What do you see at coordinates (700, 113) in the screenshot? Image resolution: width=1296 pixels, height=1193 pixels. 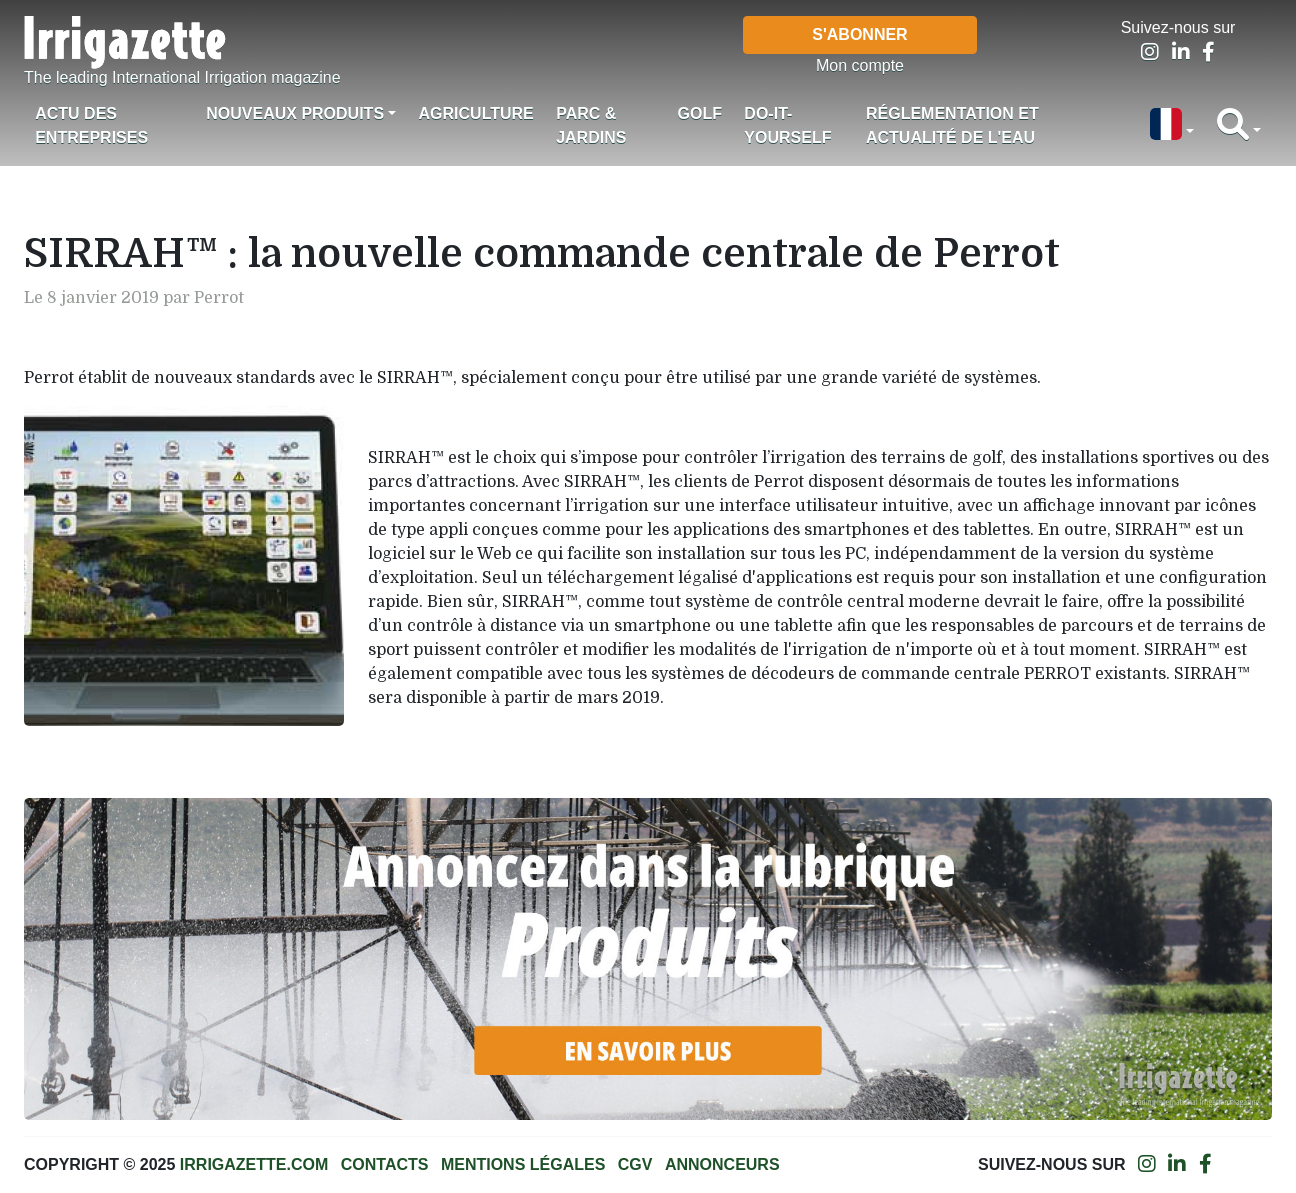 I see `Golf` at bounding box center [700, 113].